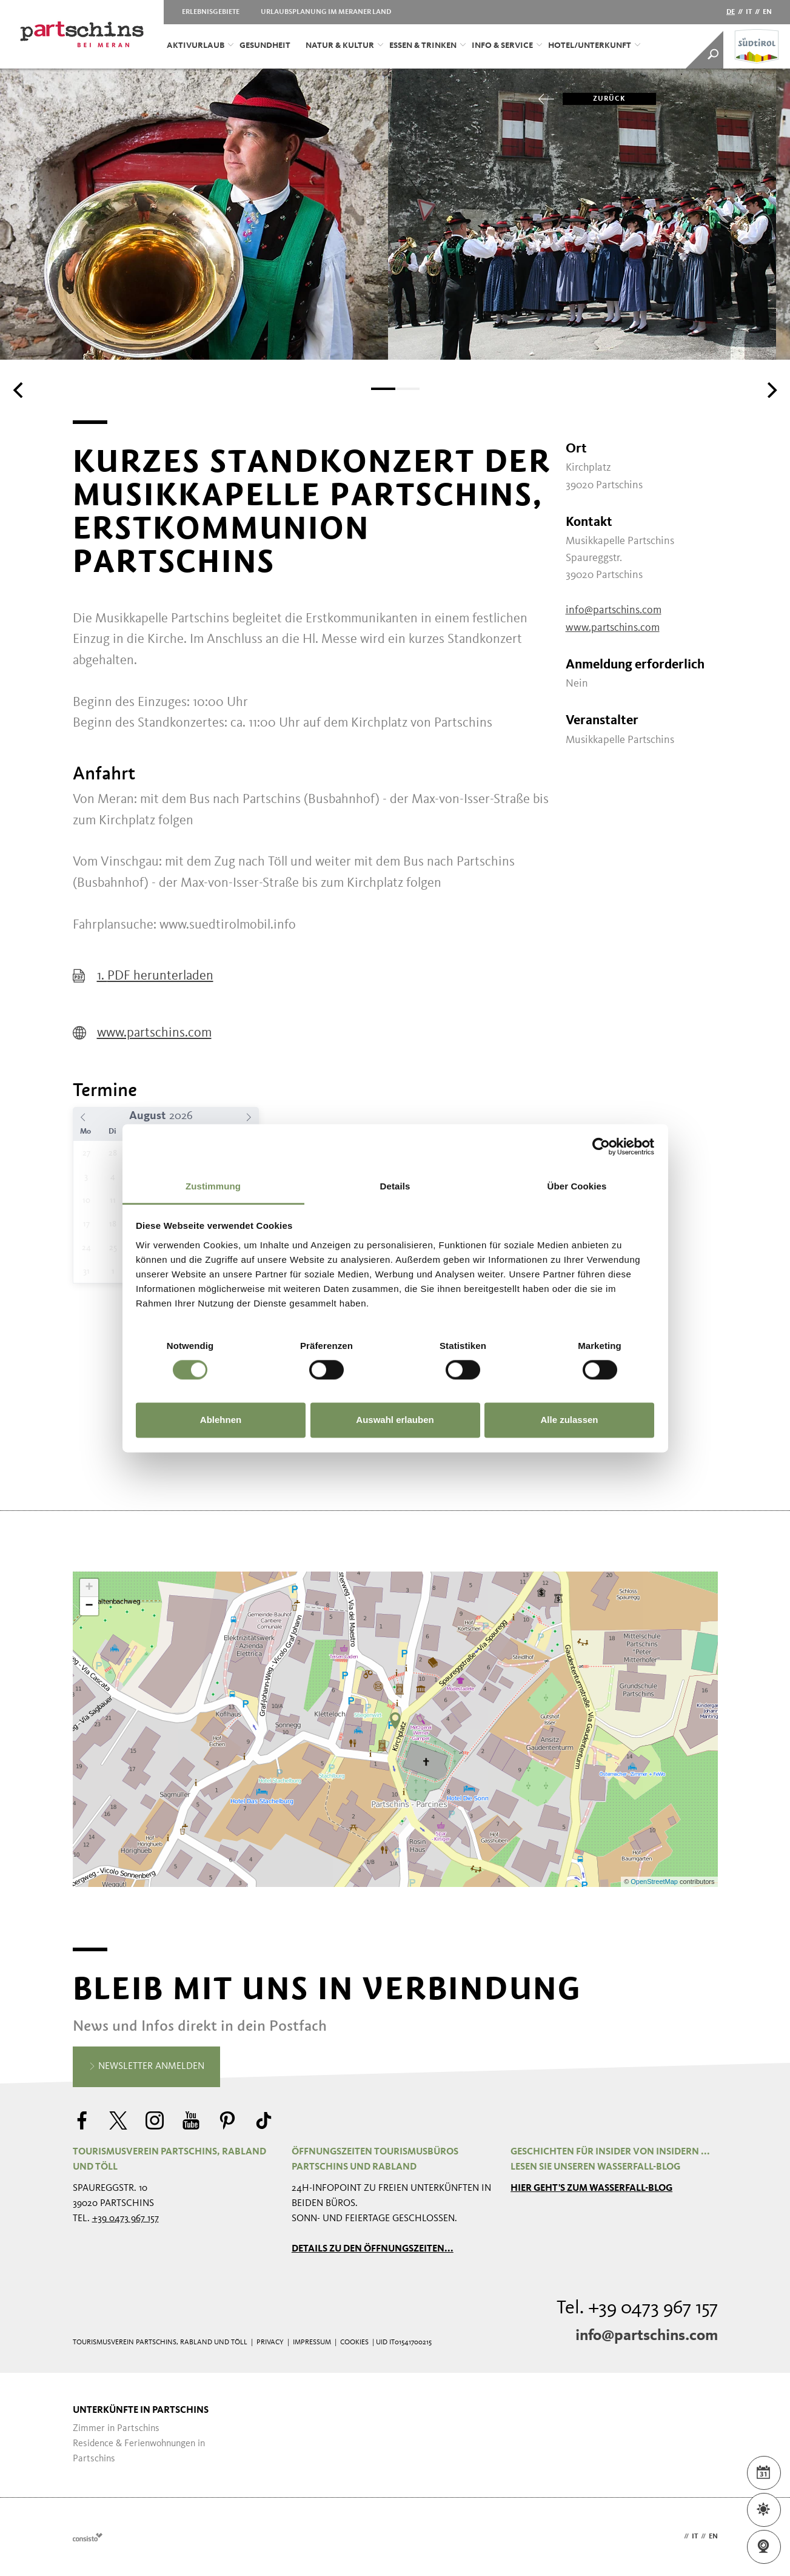  What do you see at coordinates (143, 976) in the screenshot?
I see `1. PDF herunterladen` at bounding box center [143, 976].